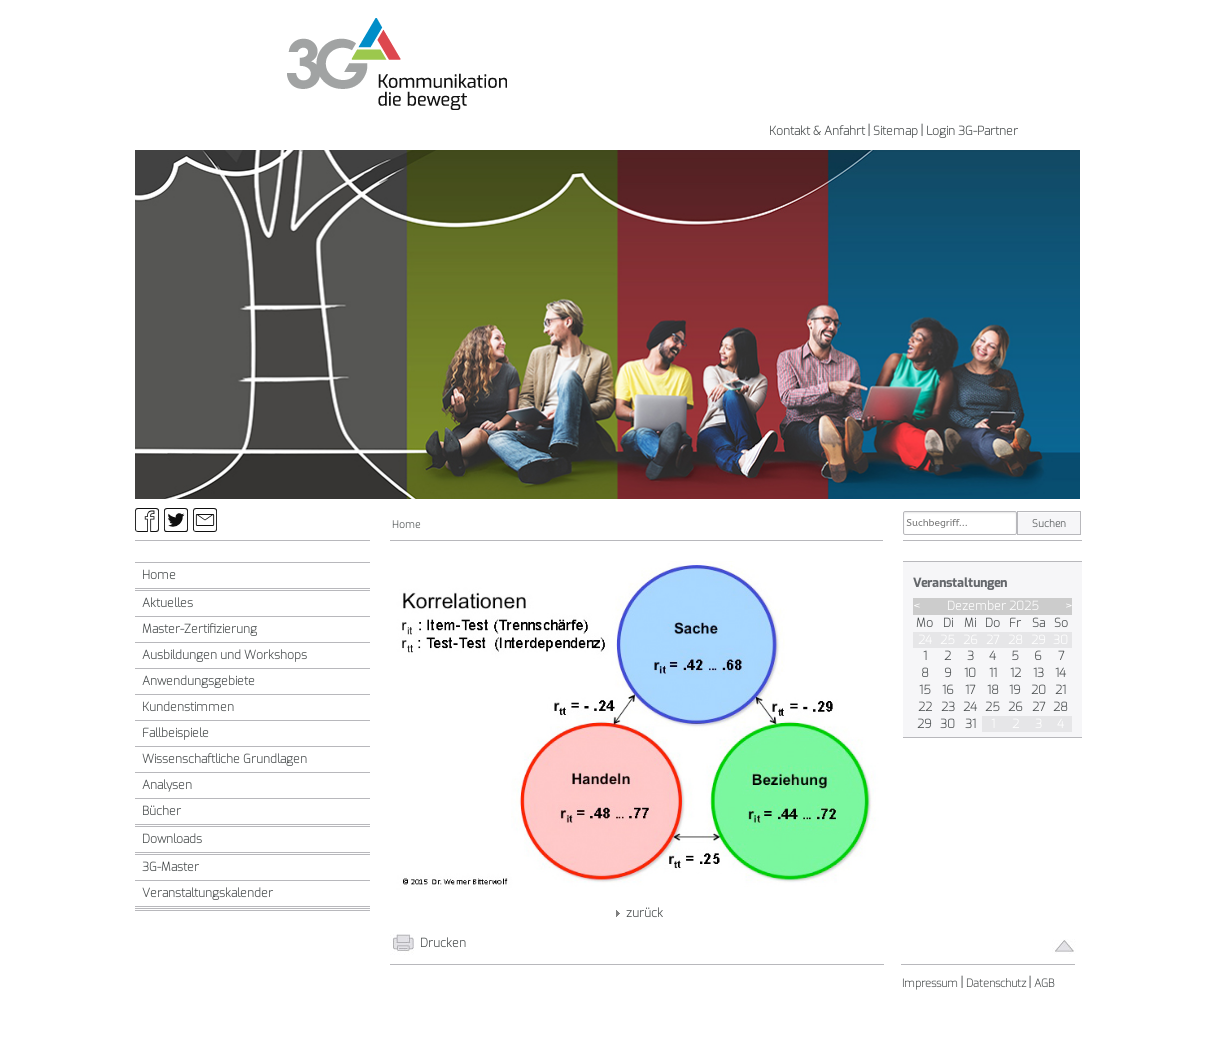 This screenshot has width=1220, height=1040. What do you see at coordinates (175, 733) in the screenshot?
I see `Fallbeispiele` at bounding box center [175, 733].